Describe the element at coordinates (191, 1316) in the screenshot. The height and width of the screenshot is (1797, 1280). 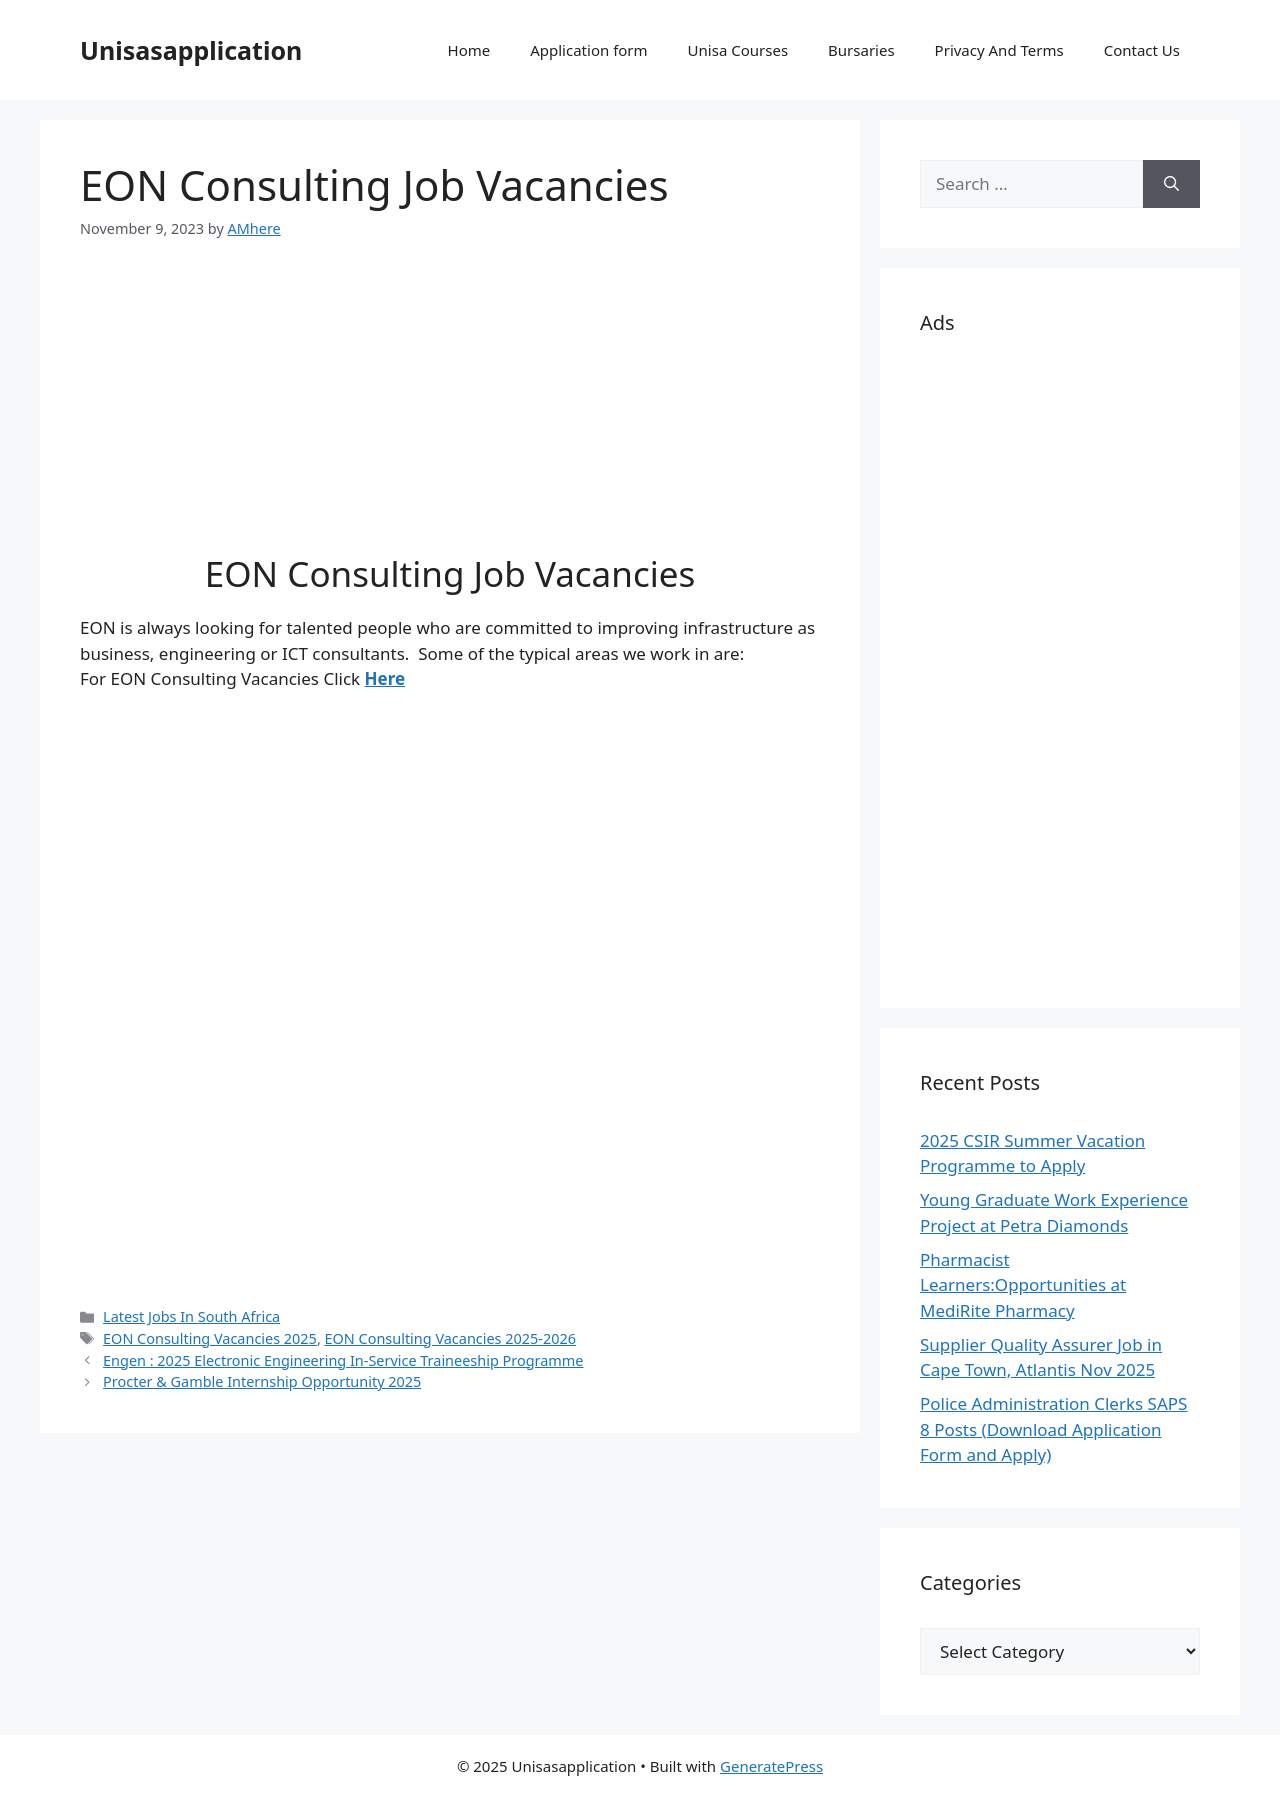
I see `Latest Jobs In South Africa` at that location.